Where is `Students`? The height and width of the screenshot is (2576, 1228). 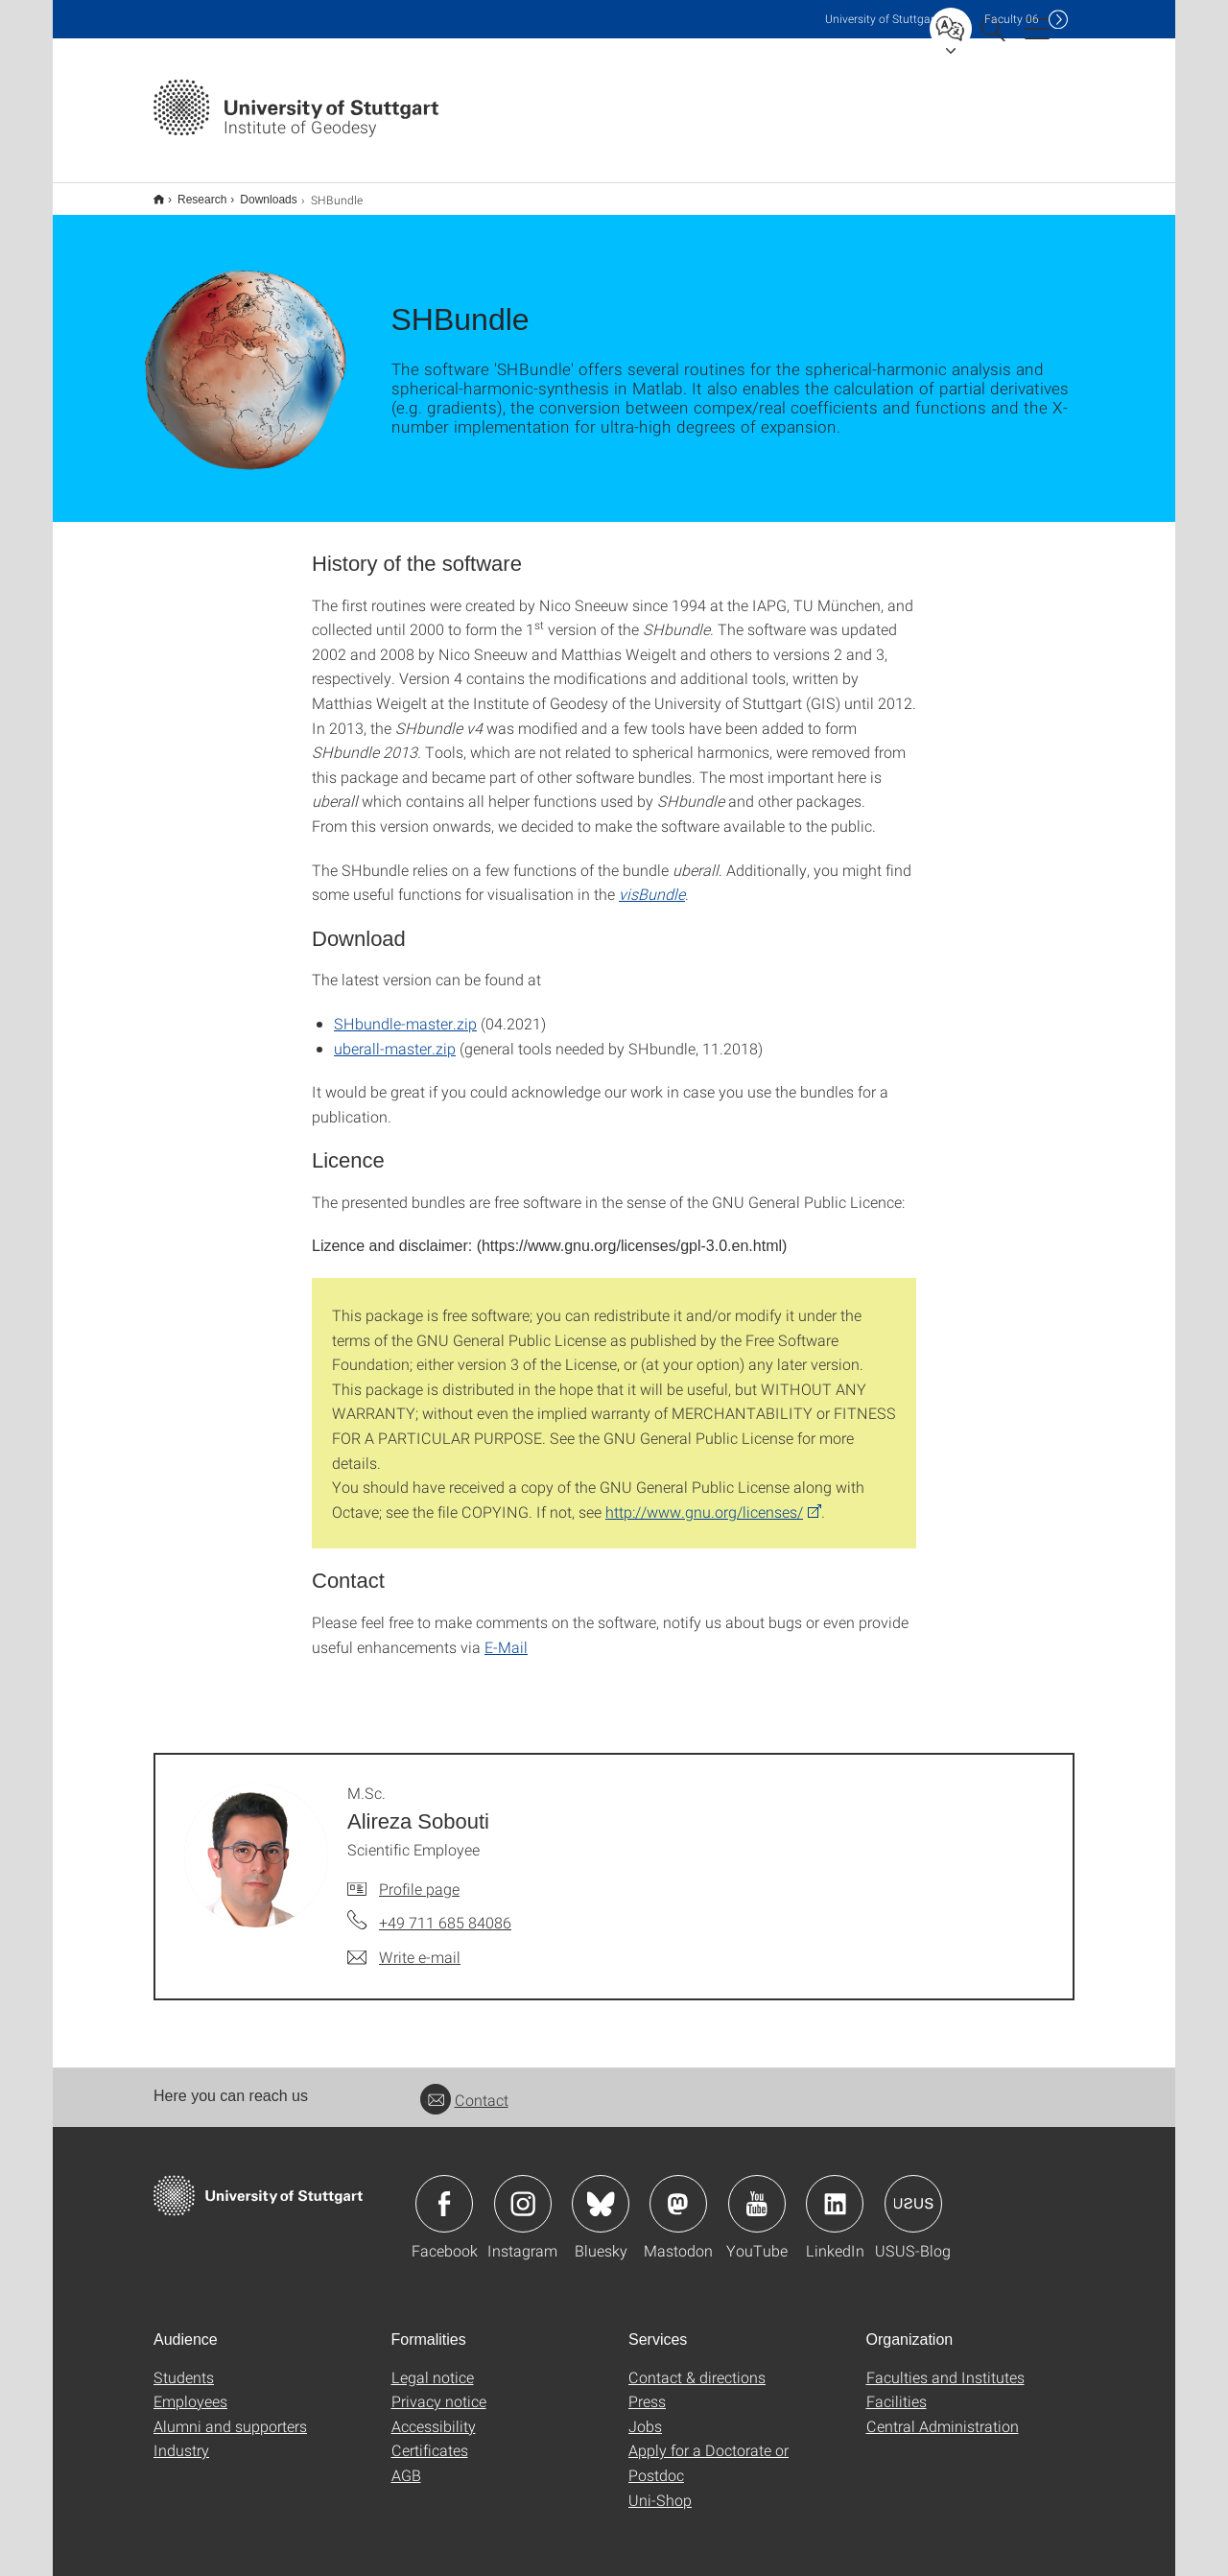
Students is located at coordinates (184, 2364).